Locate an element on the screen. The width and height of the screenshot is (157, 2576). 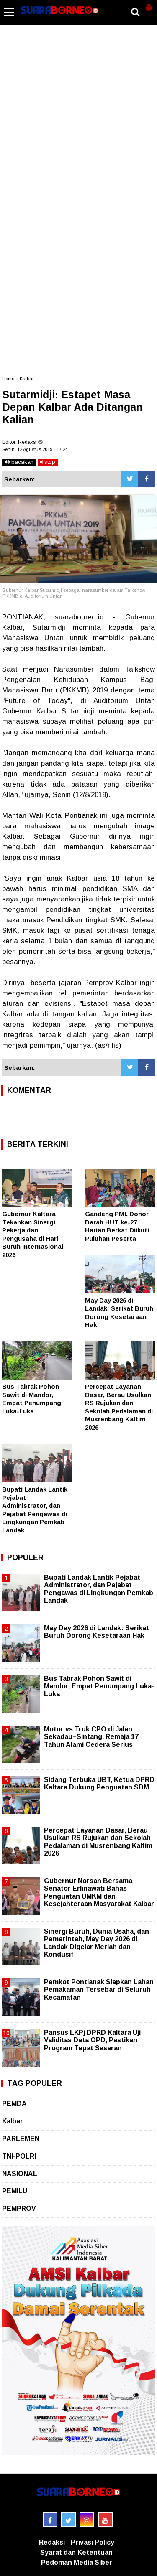
TNI-POLRI is located at coordinates (19, 2156).